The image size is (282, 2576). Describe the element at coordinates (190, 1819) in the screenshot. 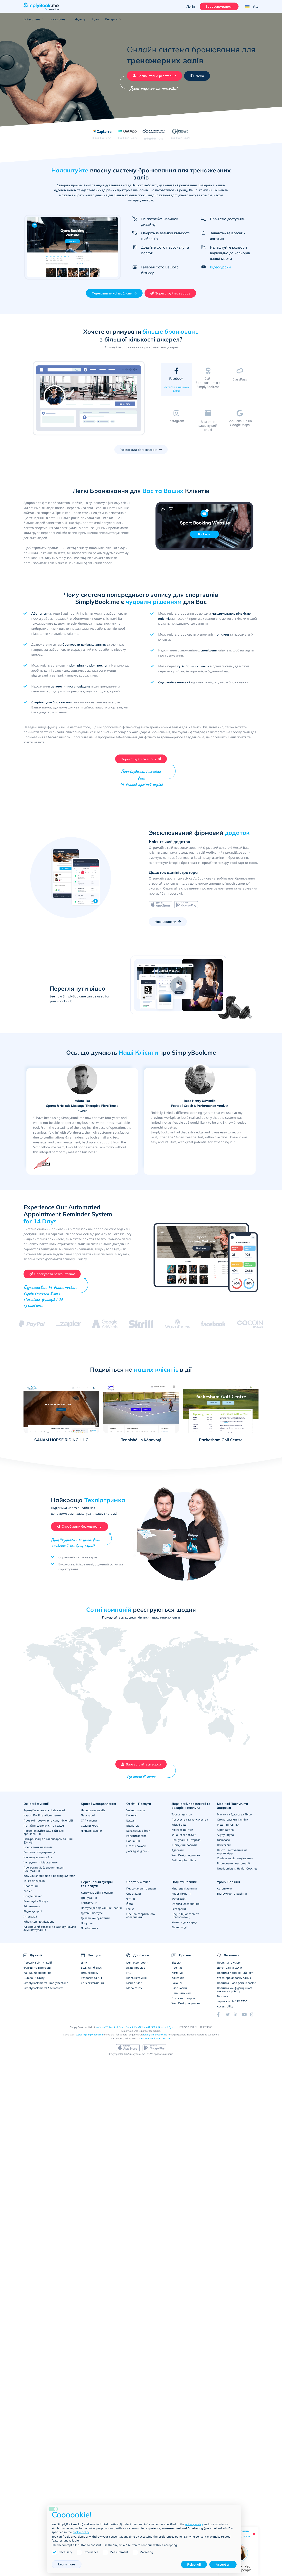

I see `Посольства та консульства` at that location.